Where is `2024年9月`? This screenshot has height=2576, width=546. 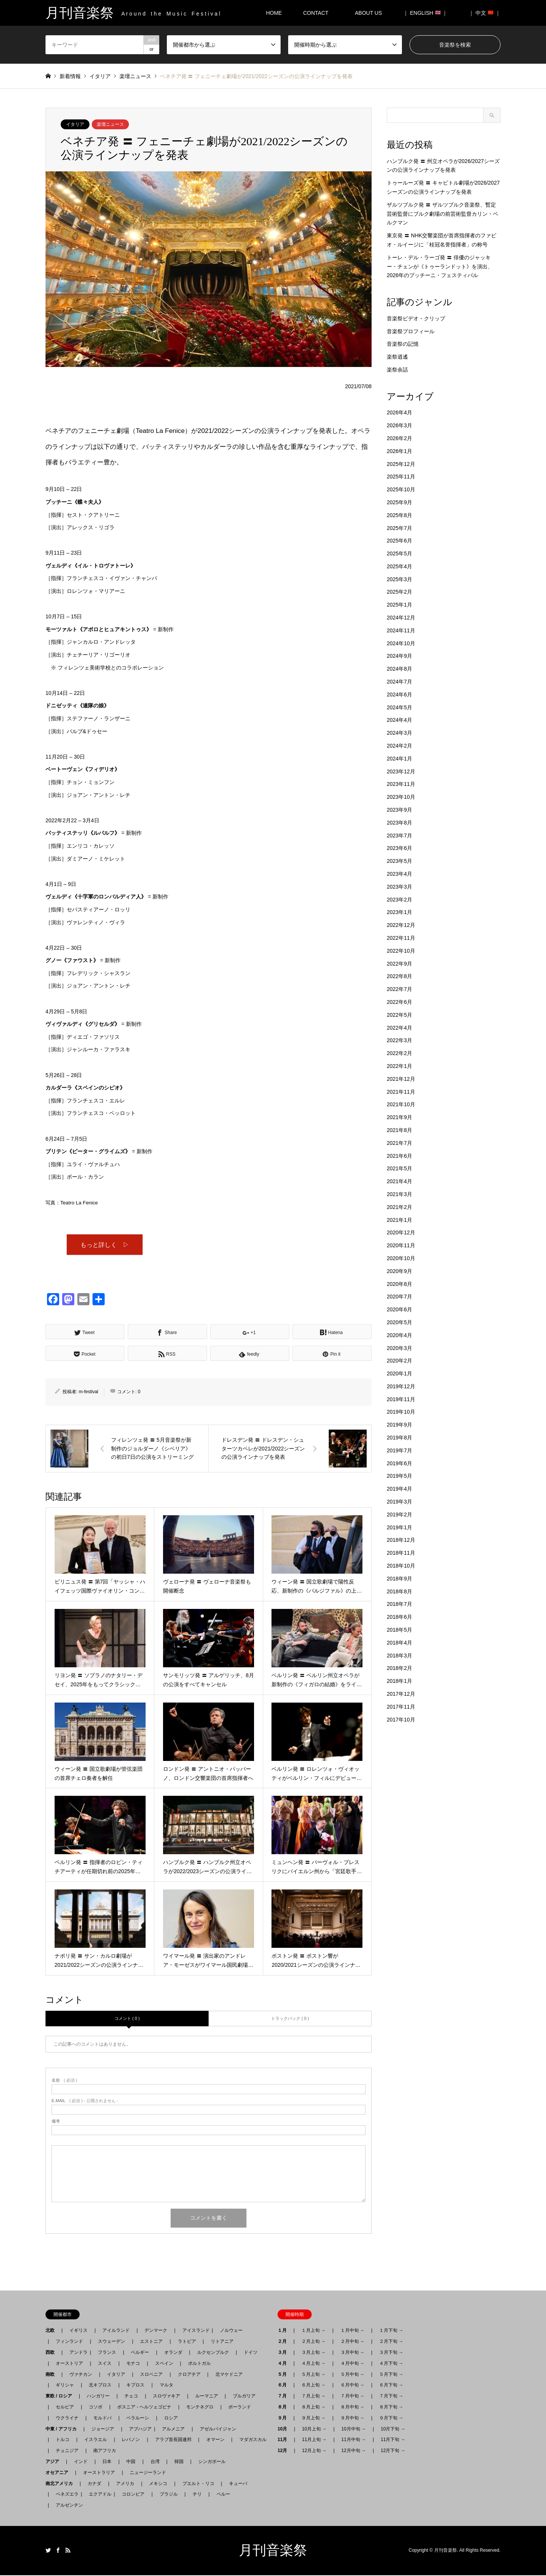 2024年9月 is located at coordinates (399, 656).